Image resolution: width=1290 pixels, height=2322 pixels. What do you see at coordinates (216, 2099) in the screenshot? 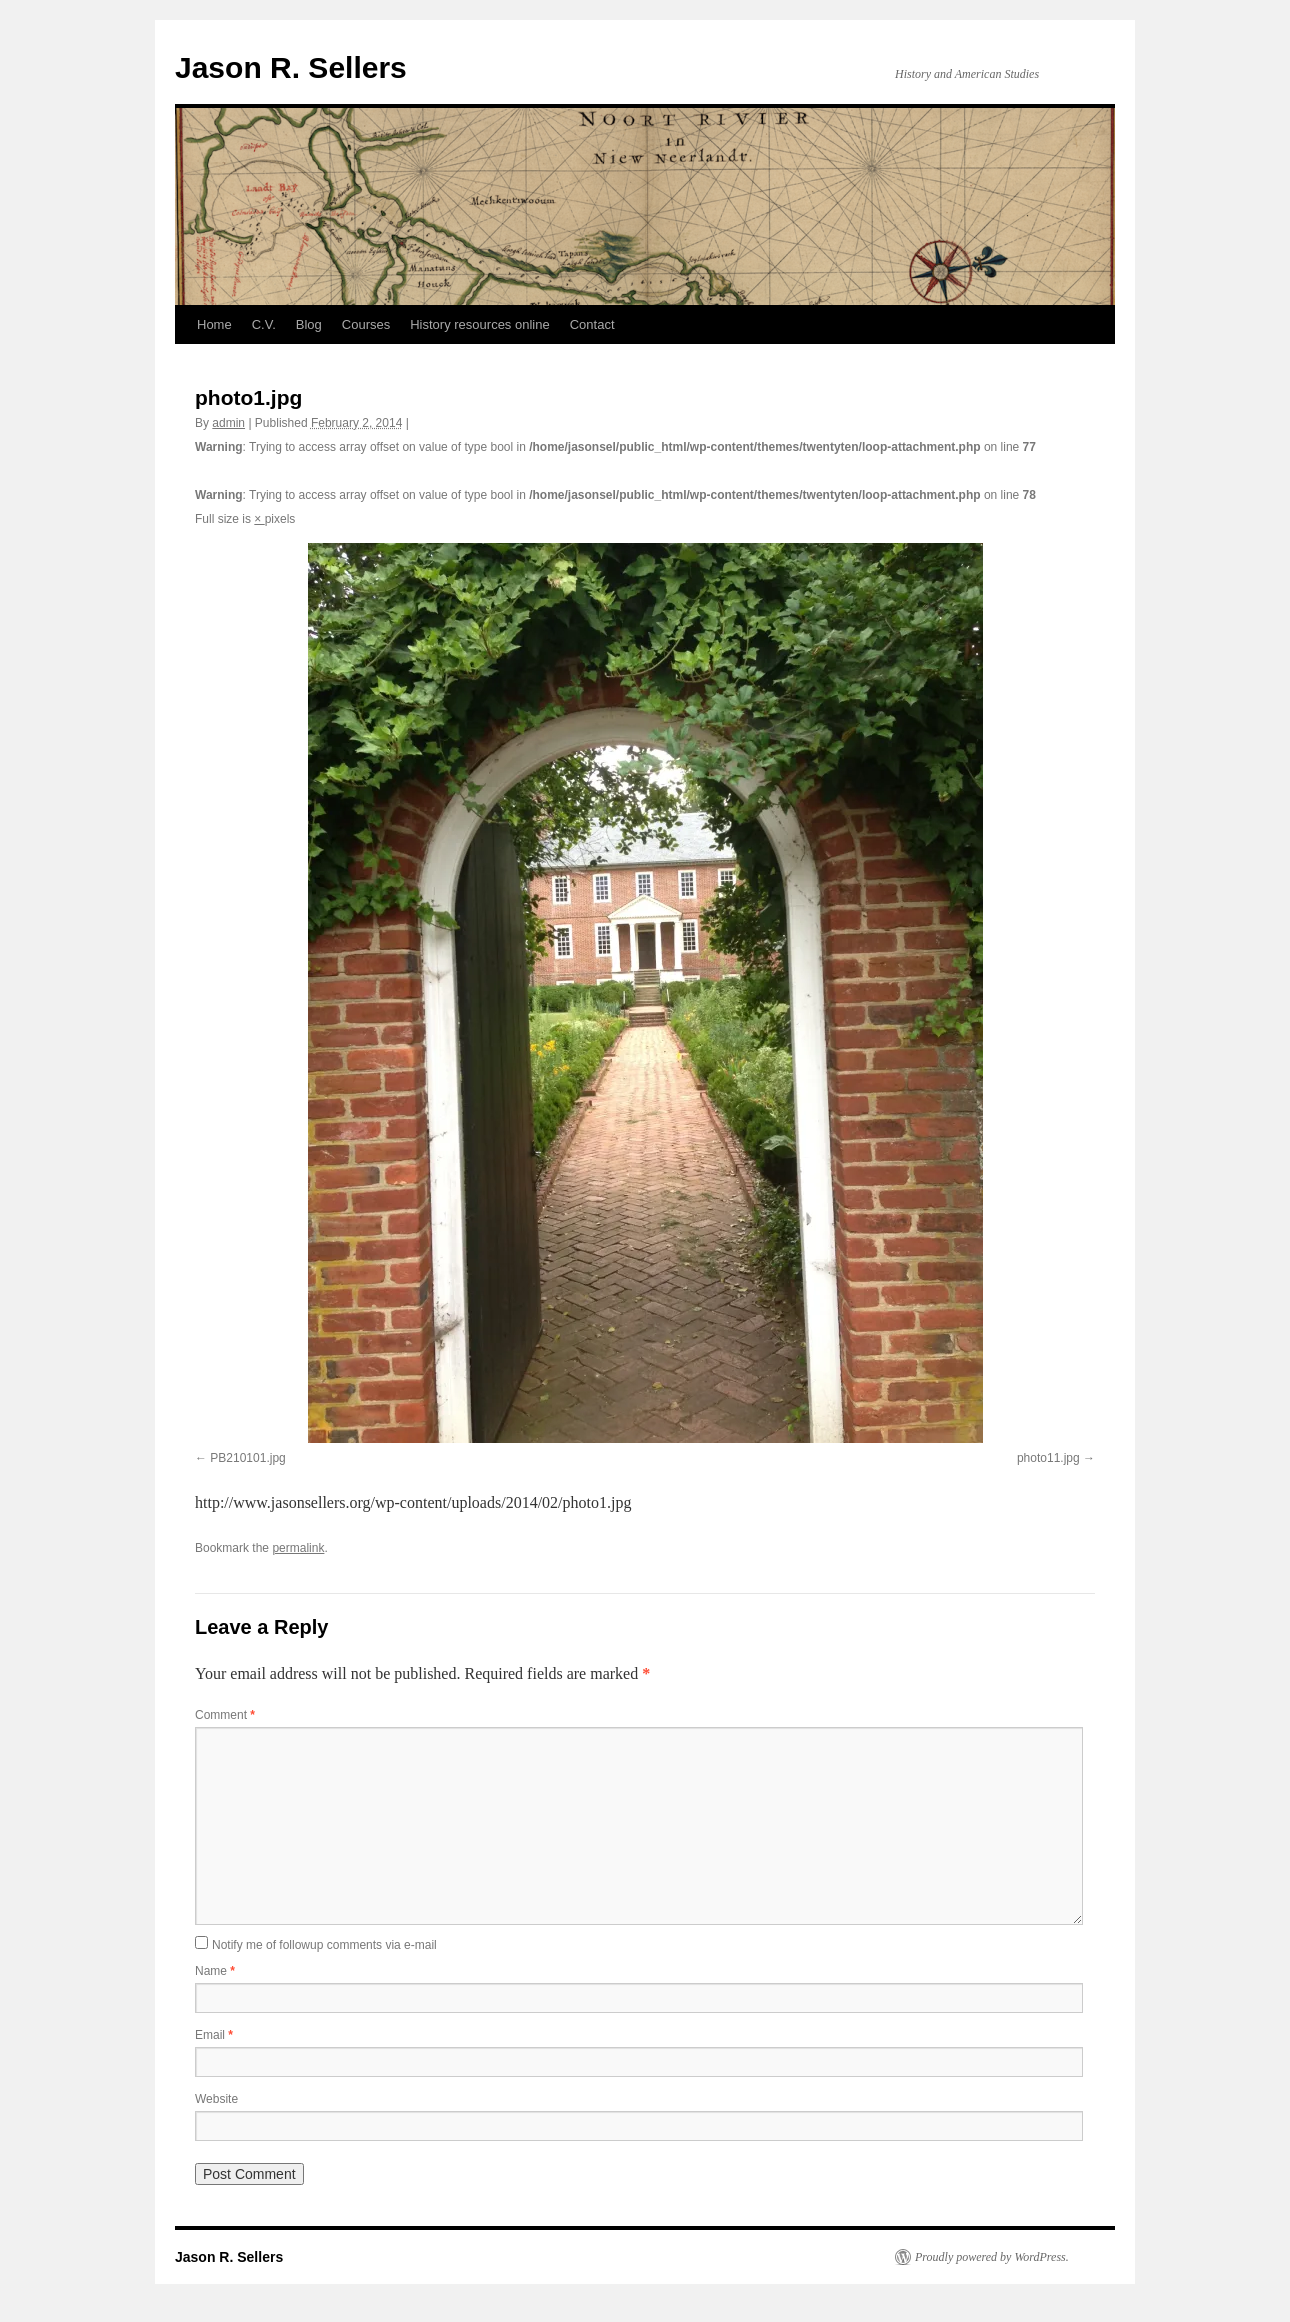
I see `Website` at bounding box center [216, 2099].